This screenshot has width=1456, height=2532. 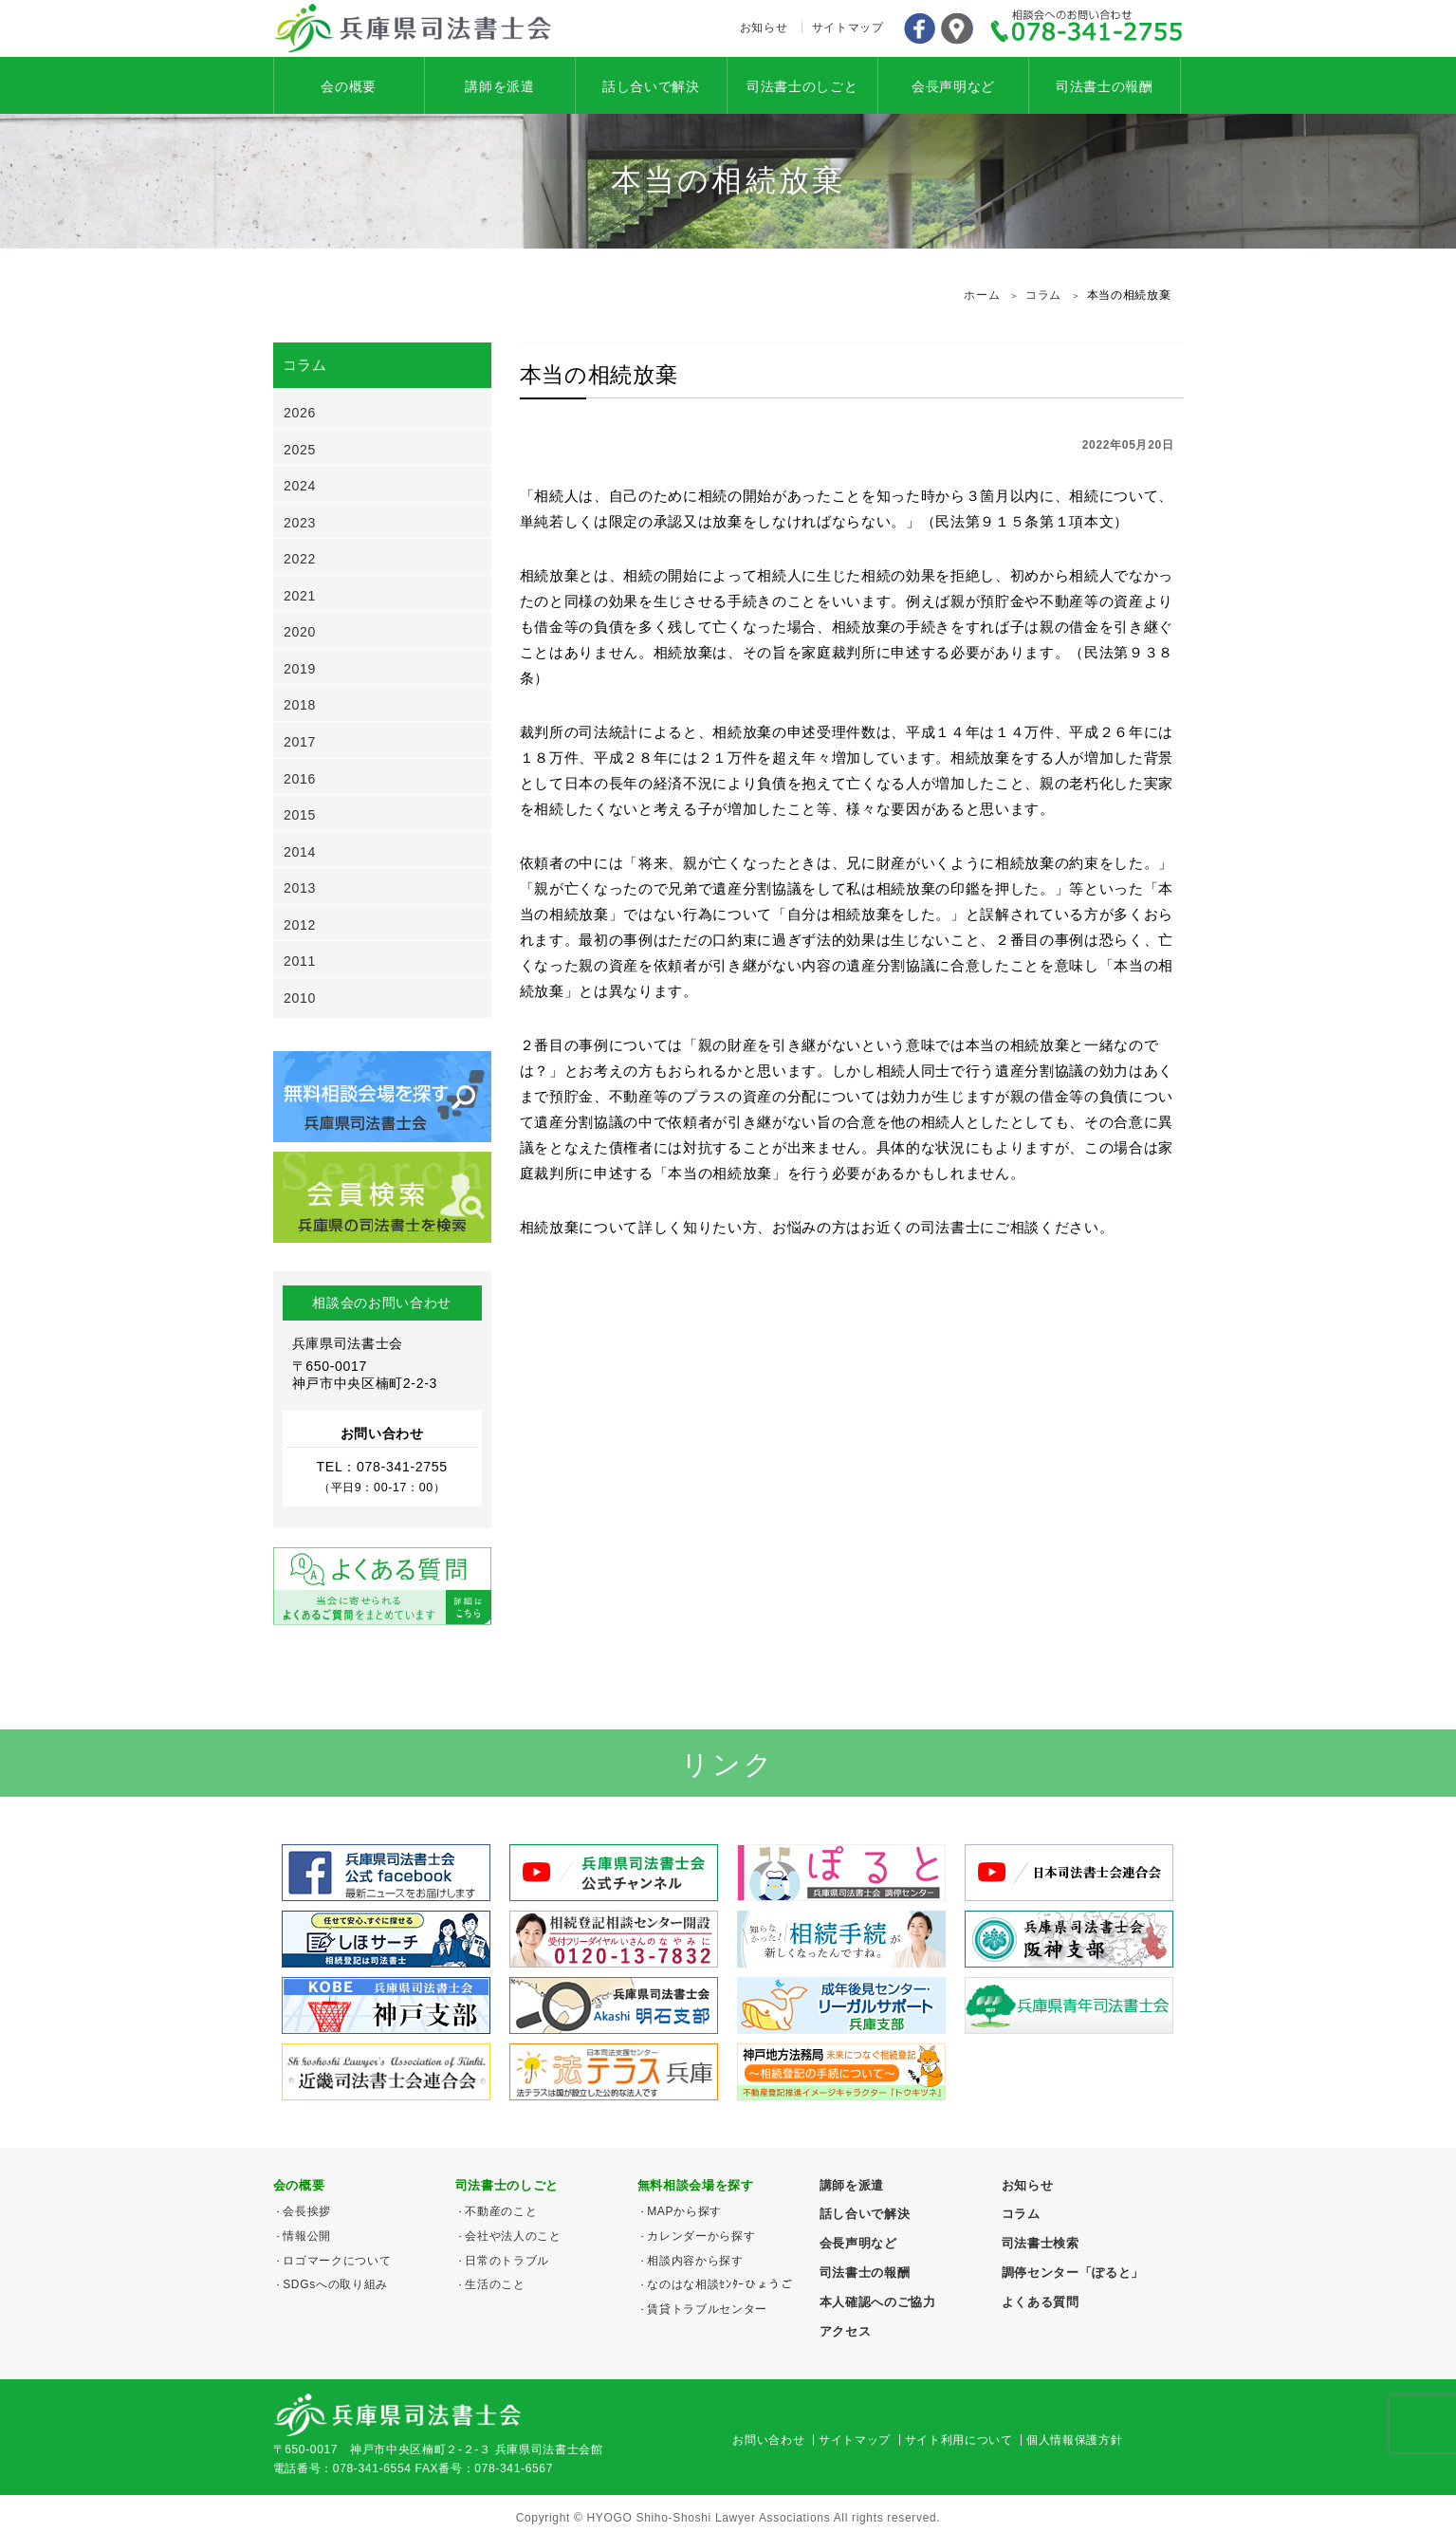 I want to click on 無料相談会場を探す, so click(x=695, y=2185).